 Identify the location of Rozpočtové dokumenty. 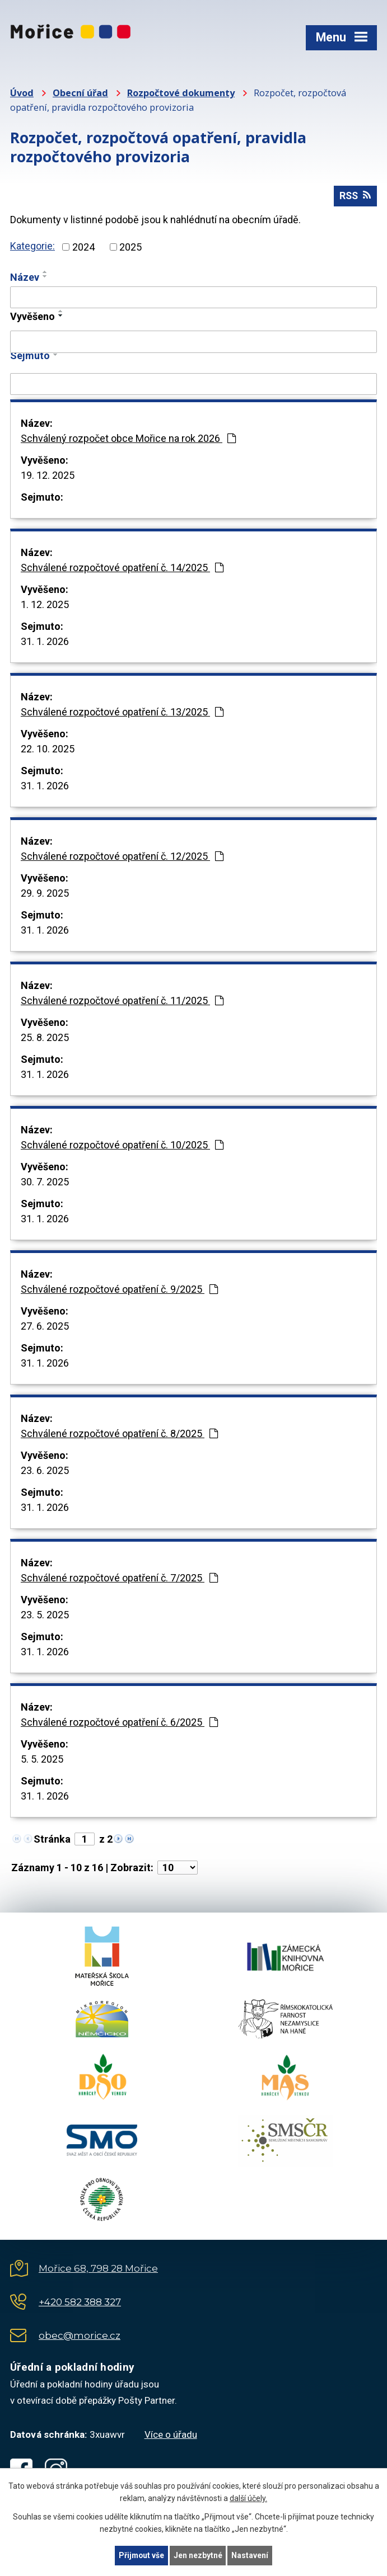
(181, 93).